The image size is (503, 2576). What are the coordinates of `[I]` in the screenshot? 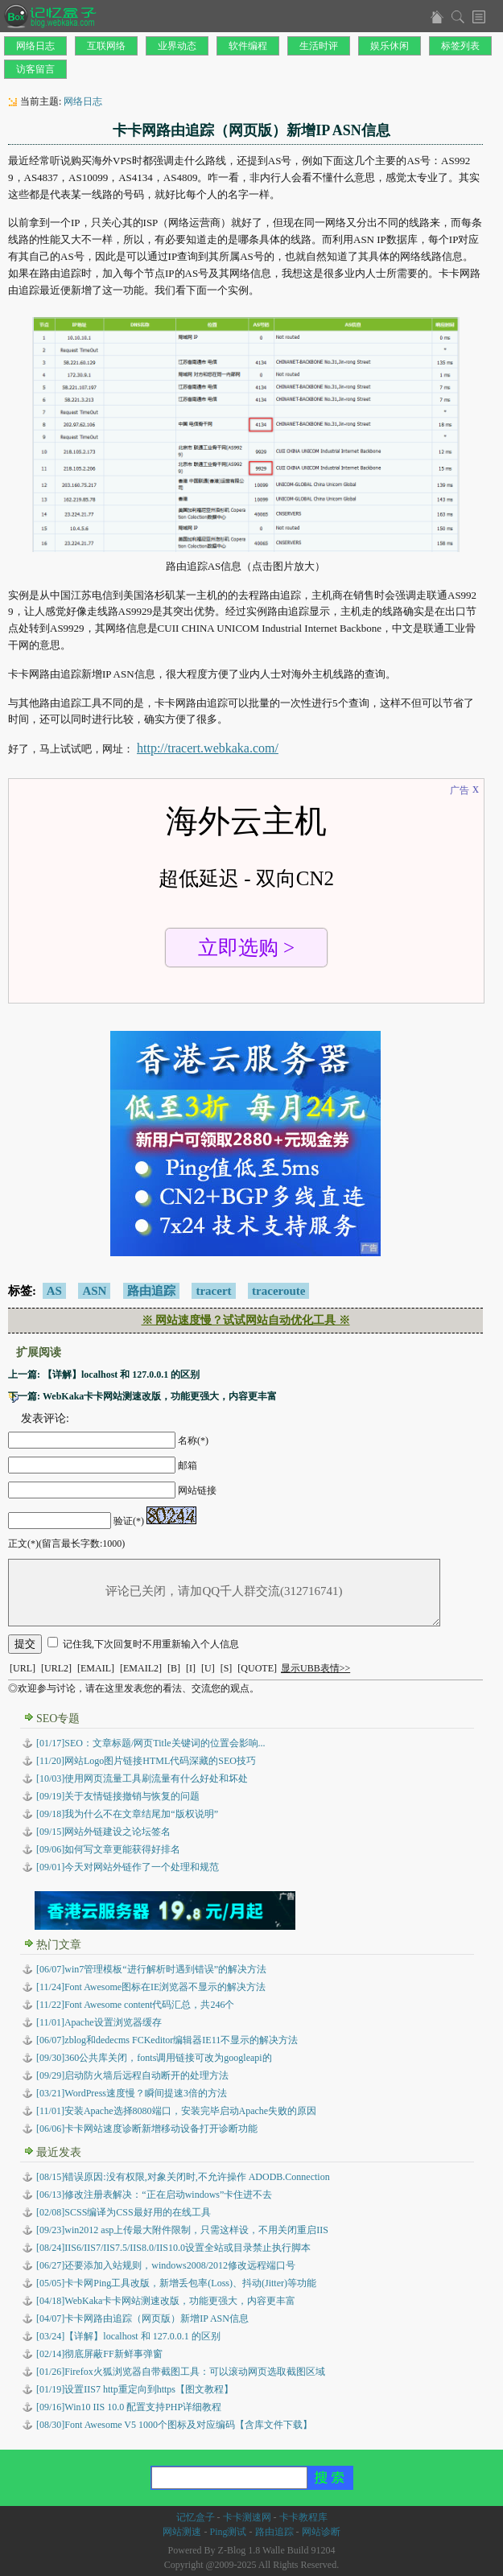 It's located at (191, 1668).